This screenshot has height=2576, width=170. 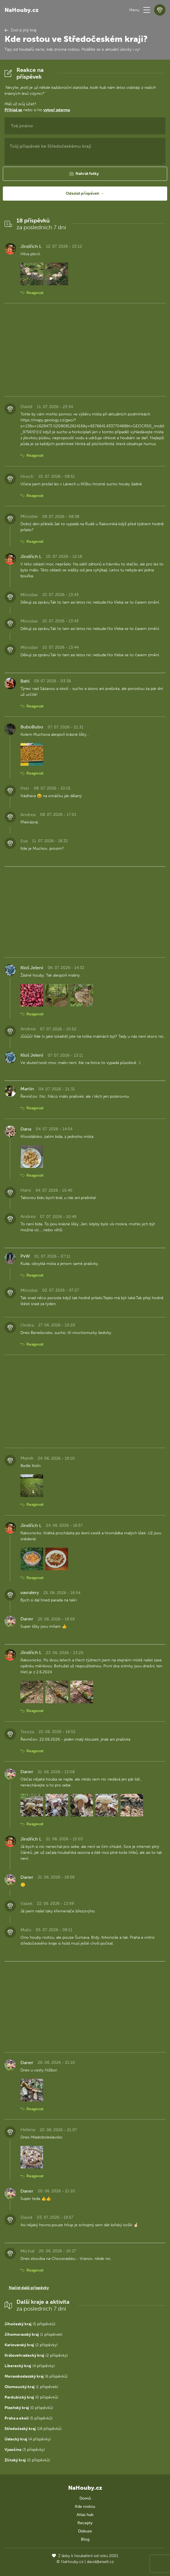 What do you see at coordinates (13, 110) in the screenshot?
I see `Přihlaš se` at bounding box center [13, 110].